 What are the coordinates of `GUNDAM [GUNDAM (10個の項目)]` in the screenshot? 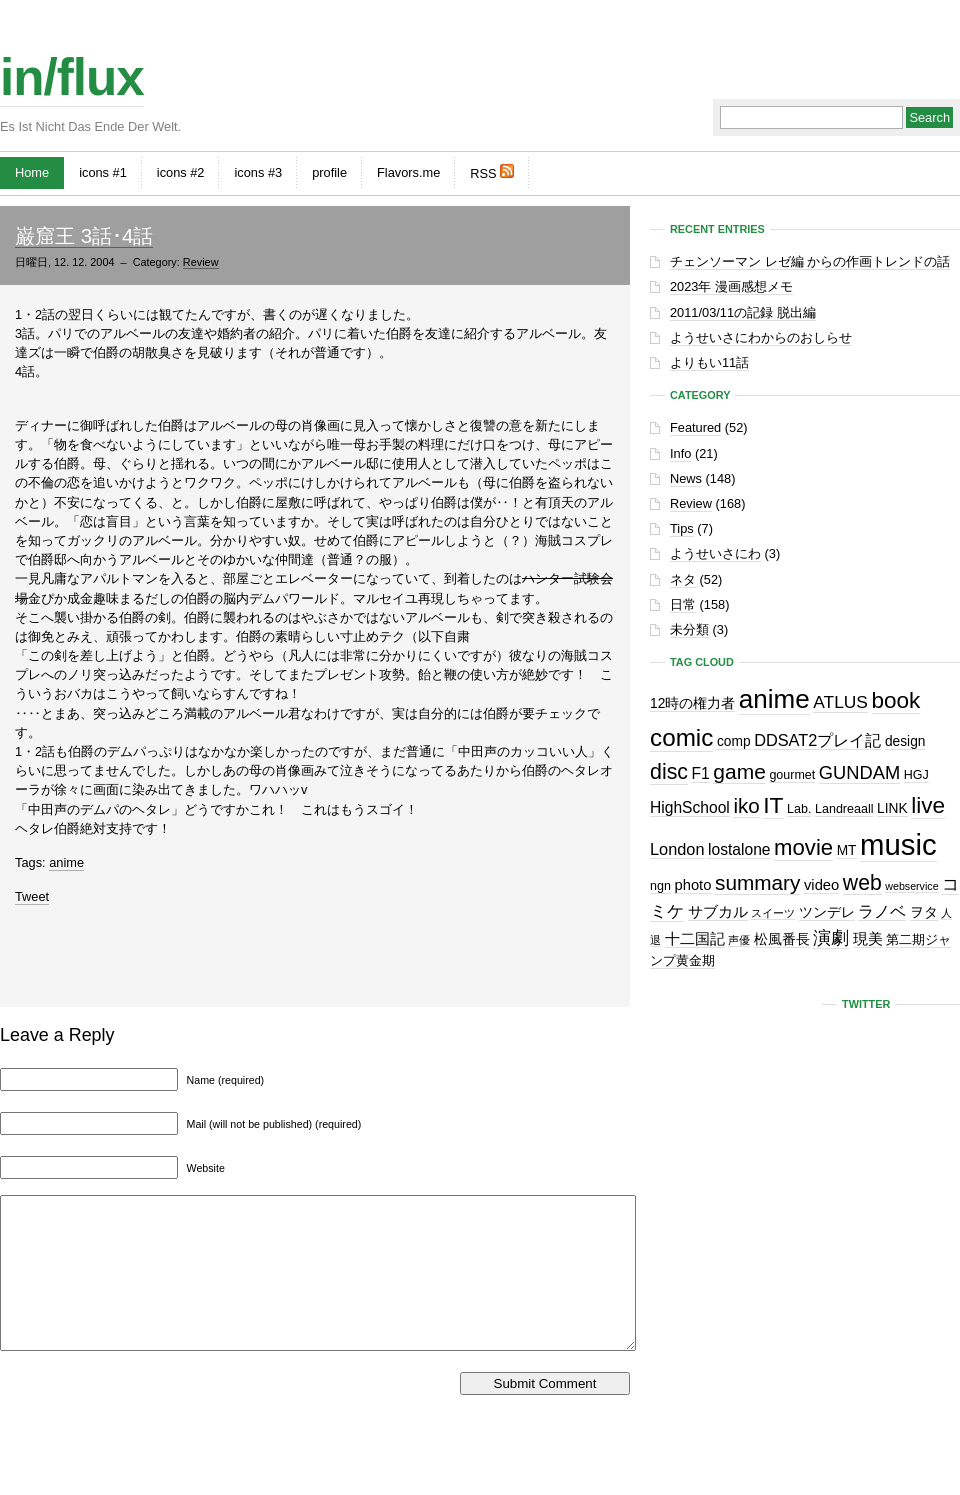 It's located at (859, 772).